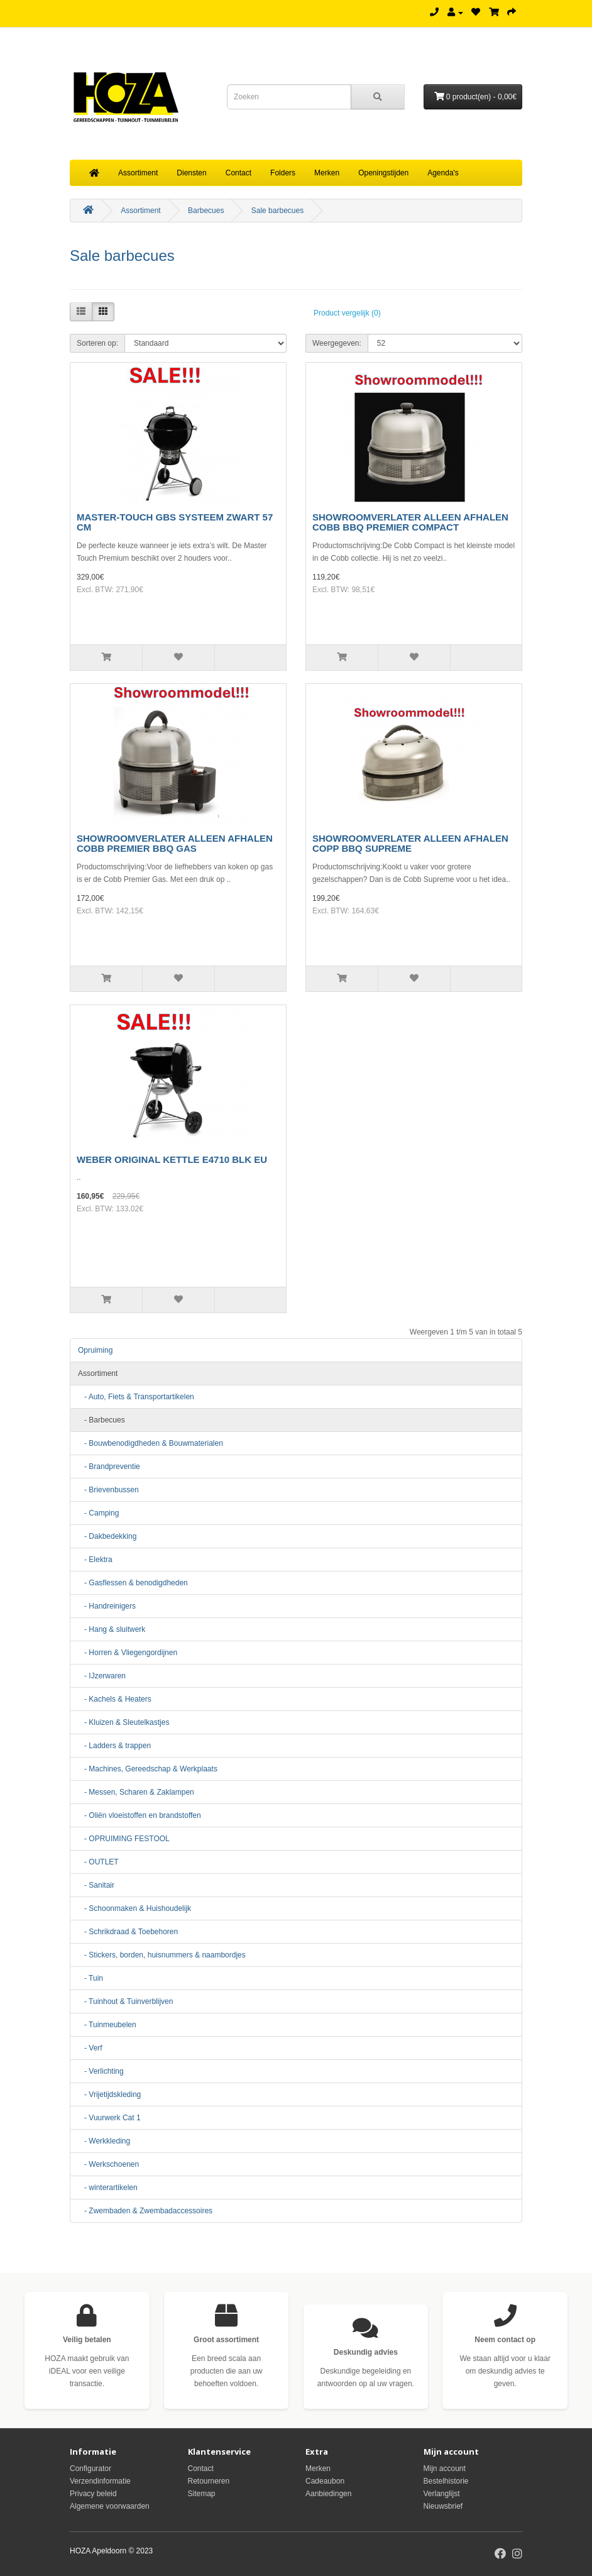 The image size is (592, 2576). Describe the element at coordinates (93, 2493) in the screenshot. I see `Privacy beleid` at that location.